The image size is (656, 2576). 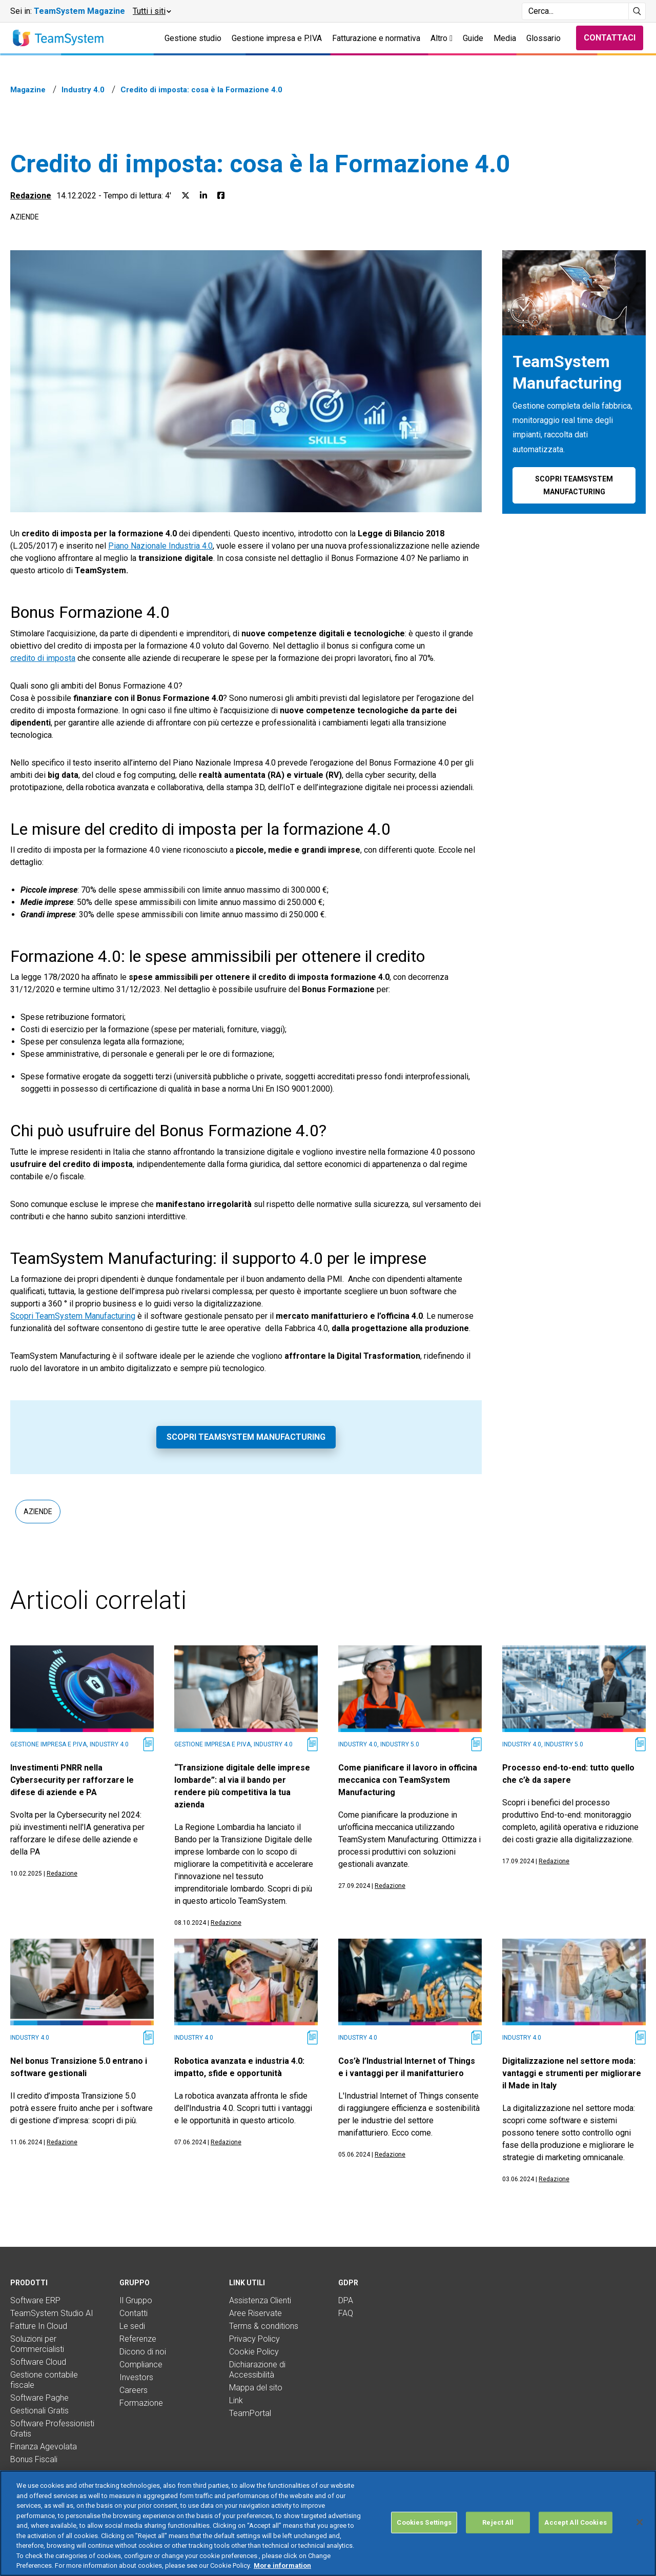 What do you see at coordinates (263, 2326) in the screenshot?
I see `Terms & conditions` at bounding box center [263, 2326].